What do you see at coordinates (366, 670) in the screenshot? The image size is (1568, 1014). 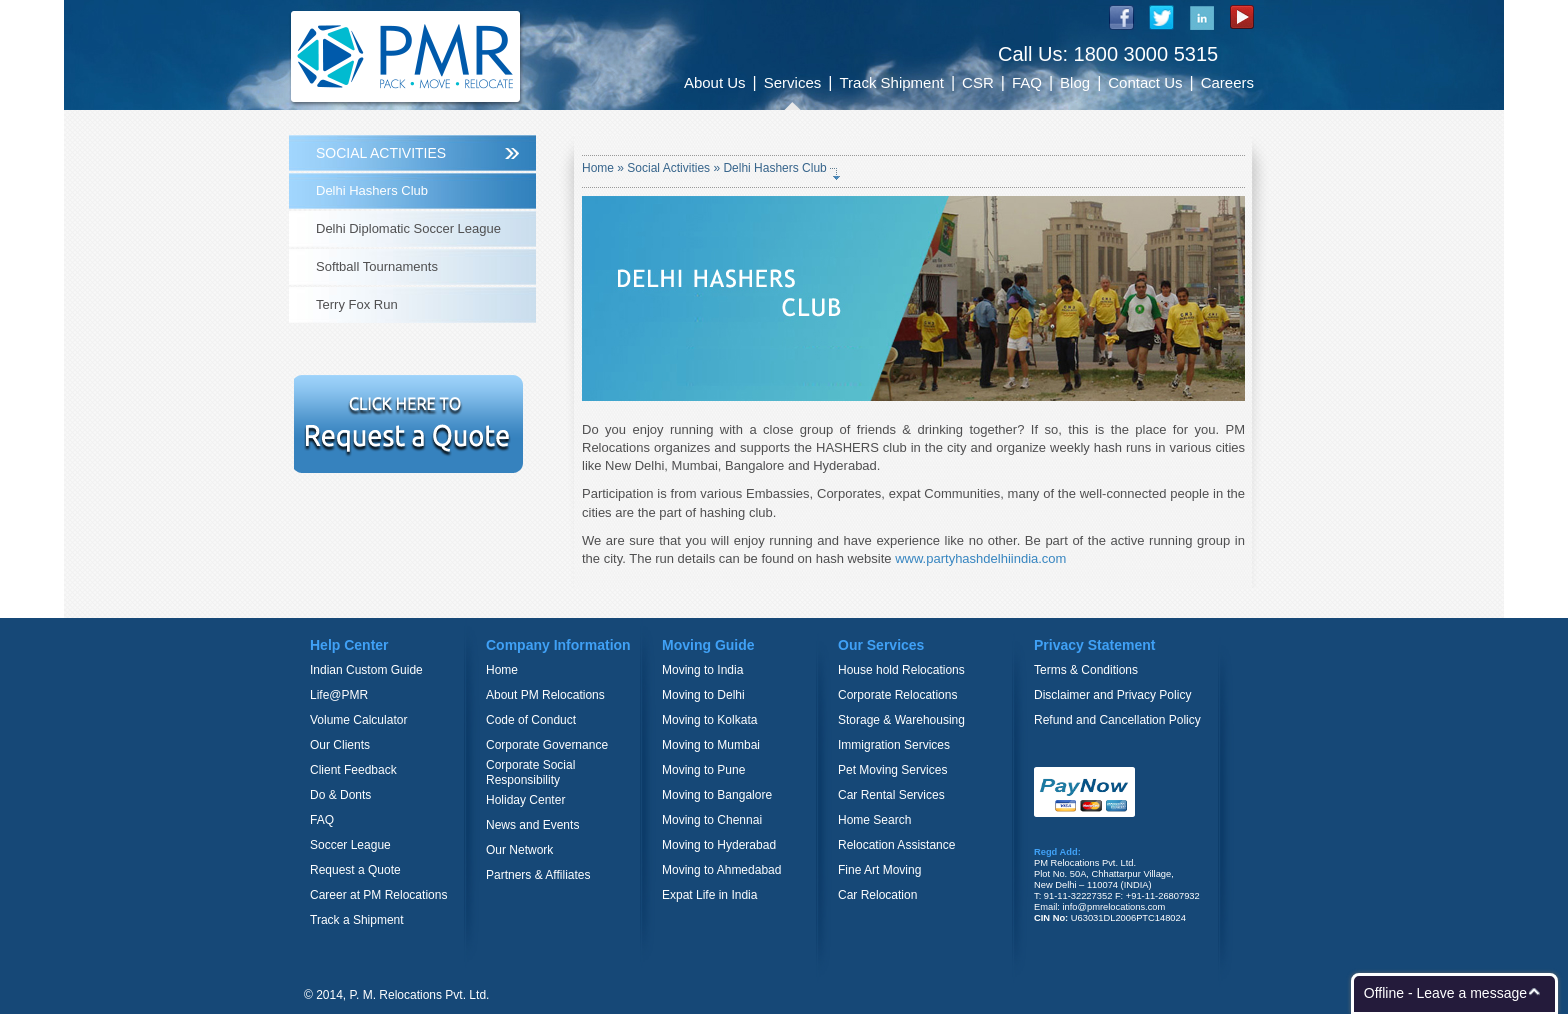 I see `Indian Custom Guide` at bounding box center [366, 670].